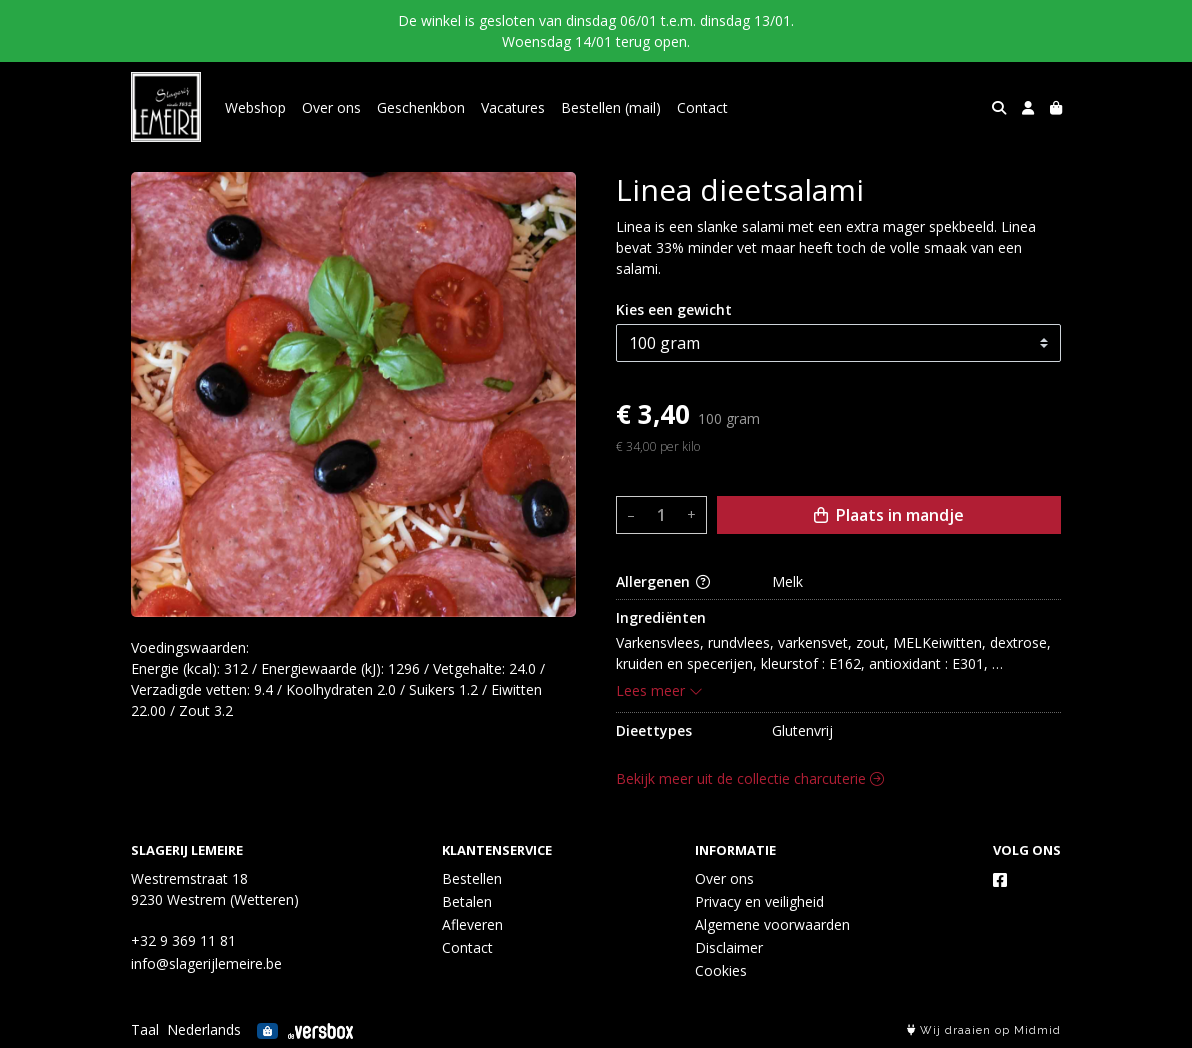 The height and width of the screenshot is (1048, 1192). What do you see at coordinates (145, 1029) in the screenshot?
I see `Taal` at bounding box center [145, 1029].